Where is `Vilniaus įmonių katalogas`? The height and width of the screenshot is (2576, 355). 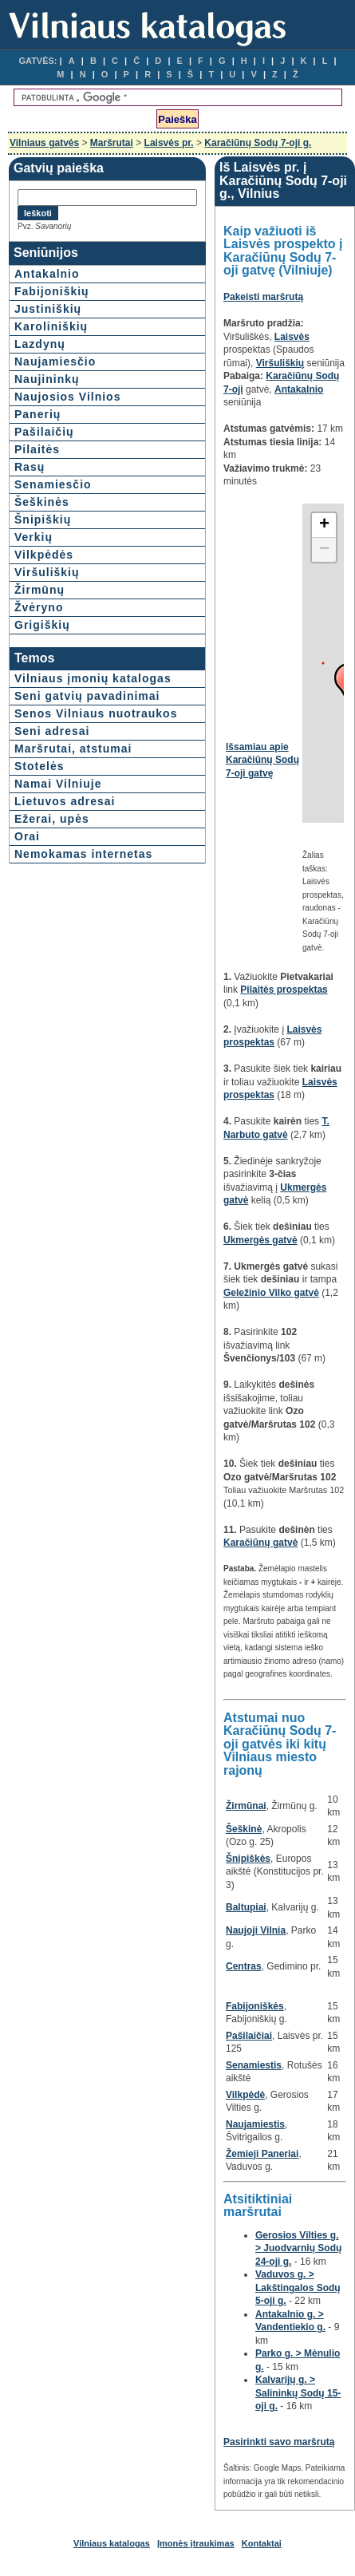 Vilniaus įmonių katalogas is located at coordinates (93, 678).